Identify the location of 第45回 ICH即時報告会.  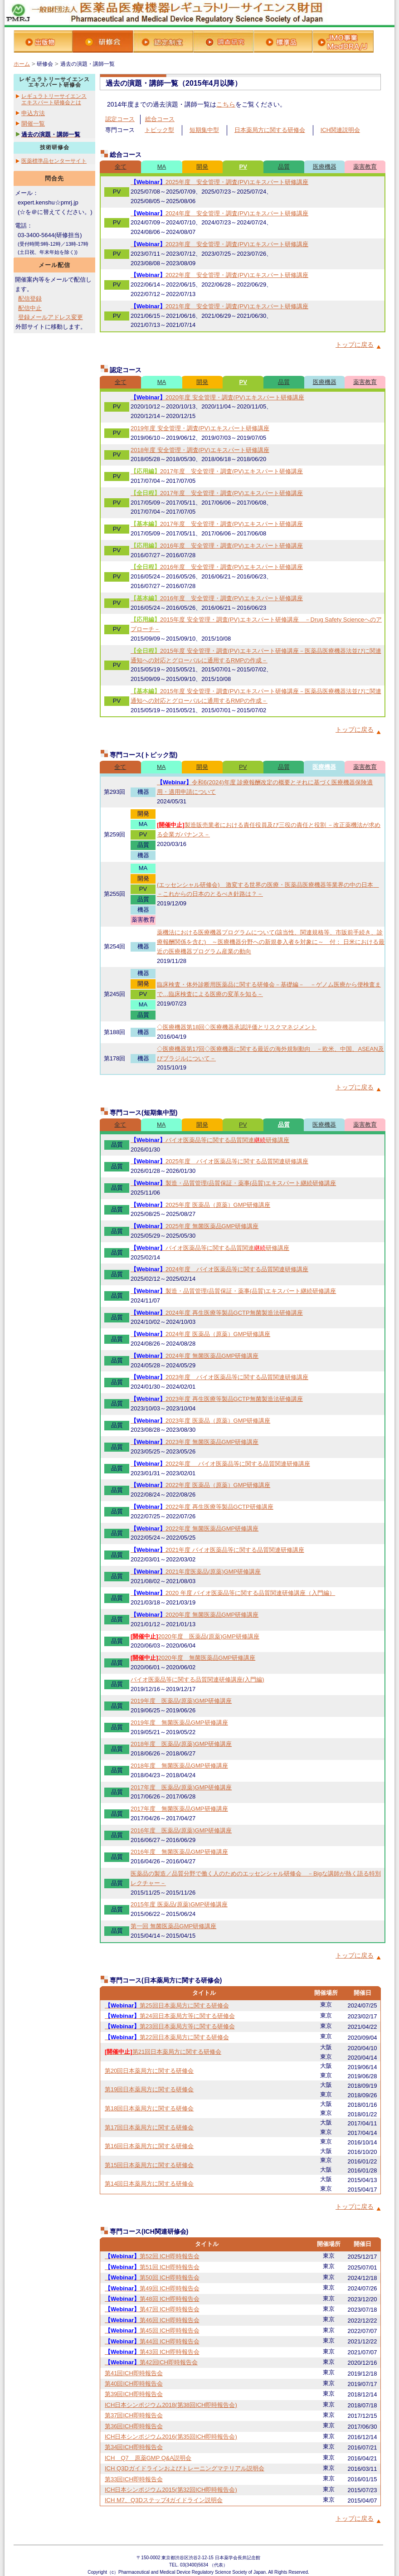
(152, 2330).